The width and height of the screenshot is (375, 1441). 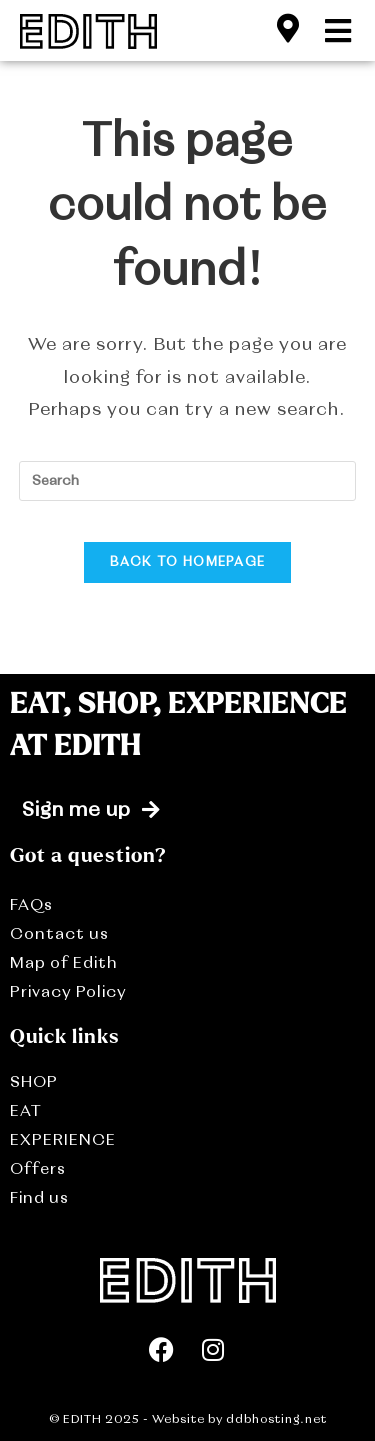 What do you see at coordinates (275, 1420) in the screenshot?
I see `ddbhosting.net` at bounding box center [275, 1420].